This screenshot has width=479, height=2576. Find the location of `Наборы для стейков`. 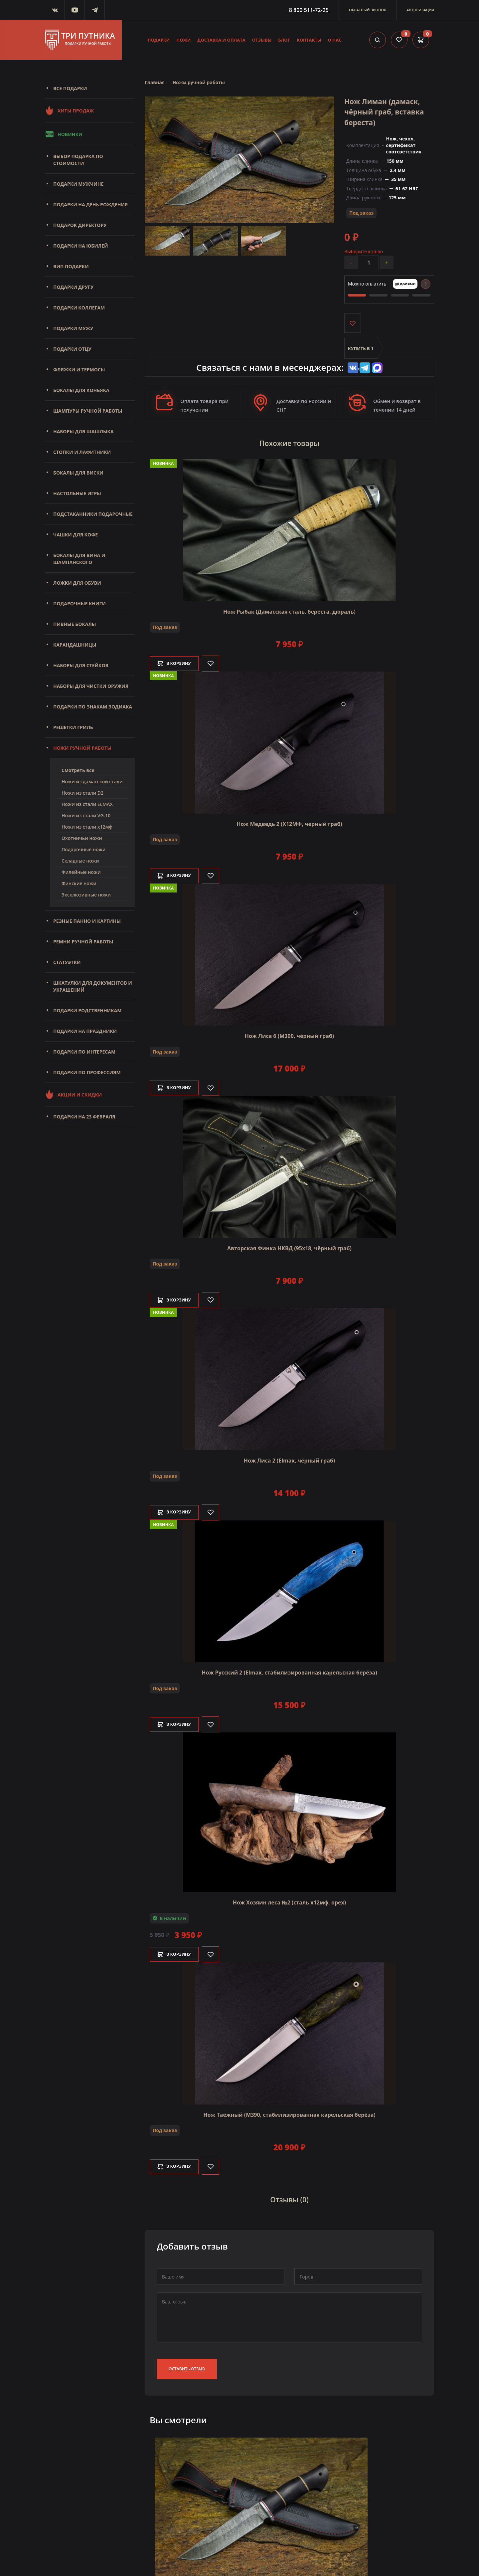

Наборы для стейков is located at coordinates (80, 665).